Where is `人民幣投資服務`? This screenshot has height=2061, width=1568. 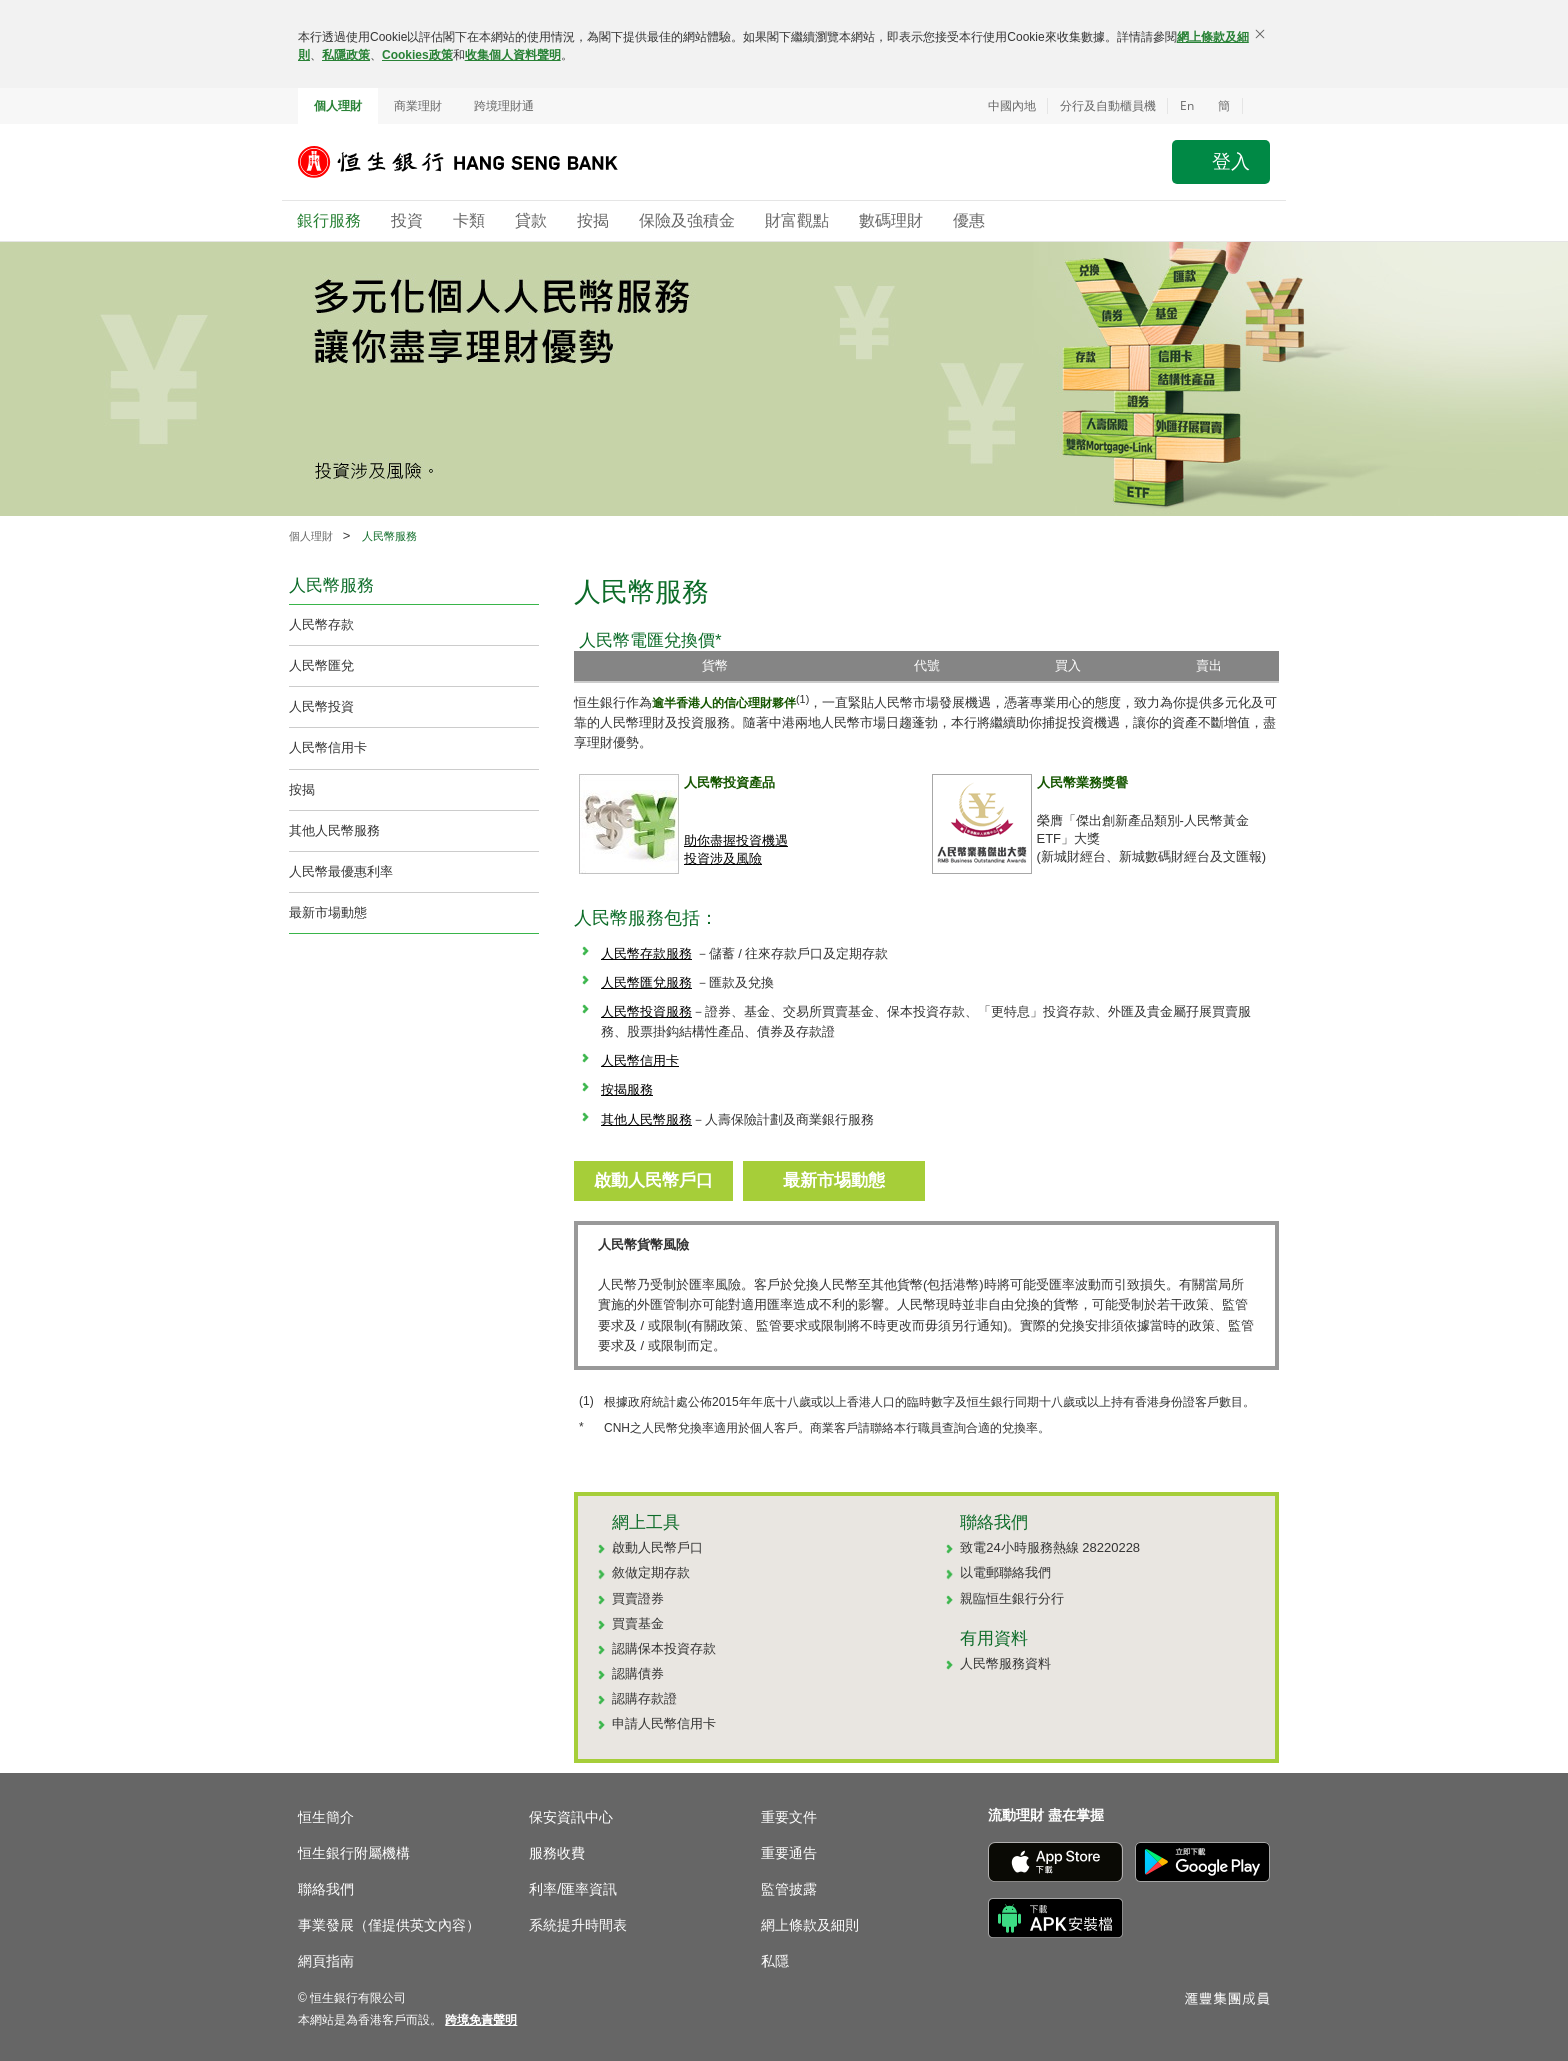
人民幣投資服務 is located at coordinates (646, 1011).